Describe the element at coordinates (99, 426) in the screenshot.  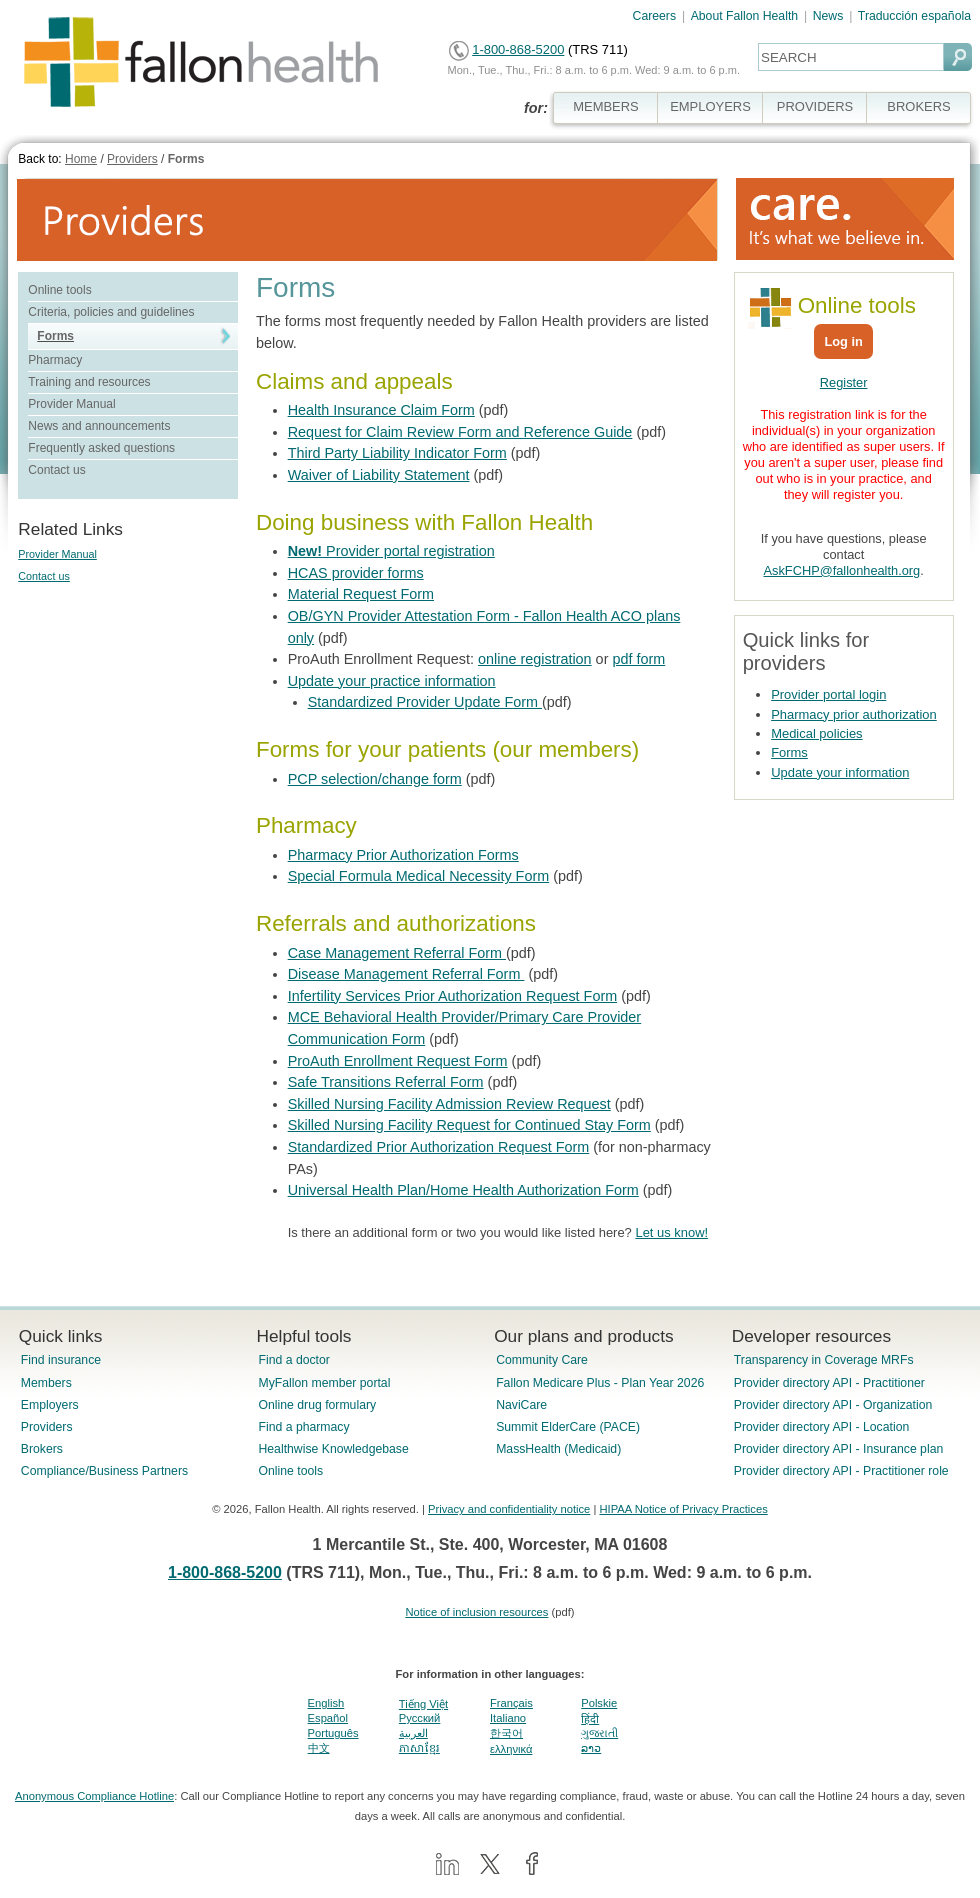
I see `News and announcements` at that location.